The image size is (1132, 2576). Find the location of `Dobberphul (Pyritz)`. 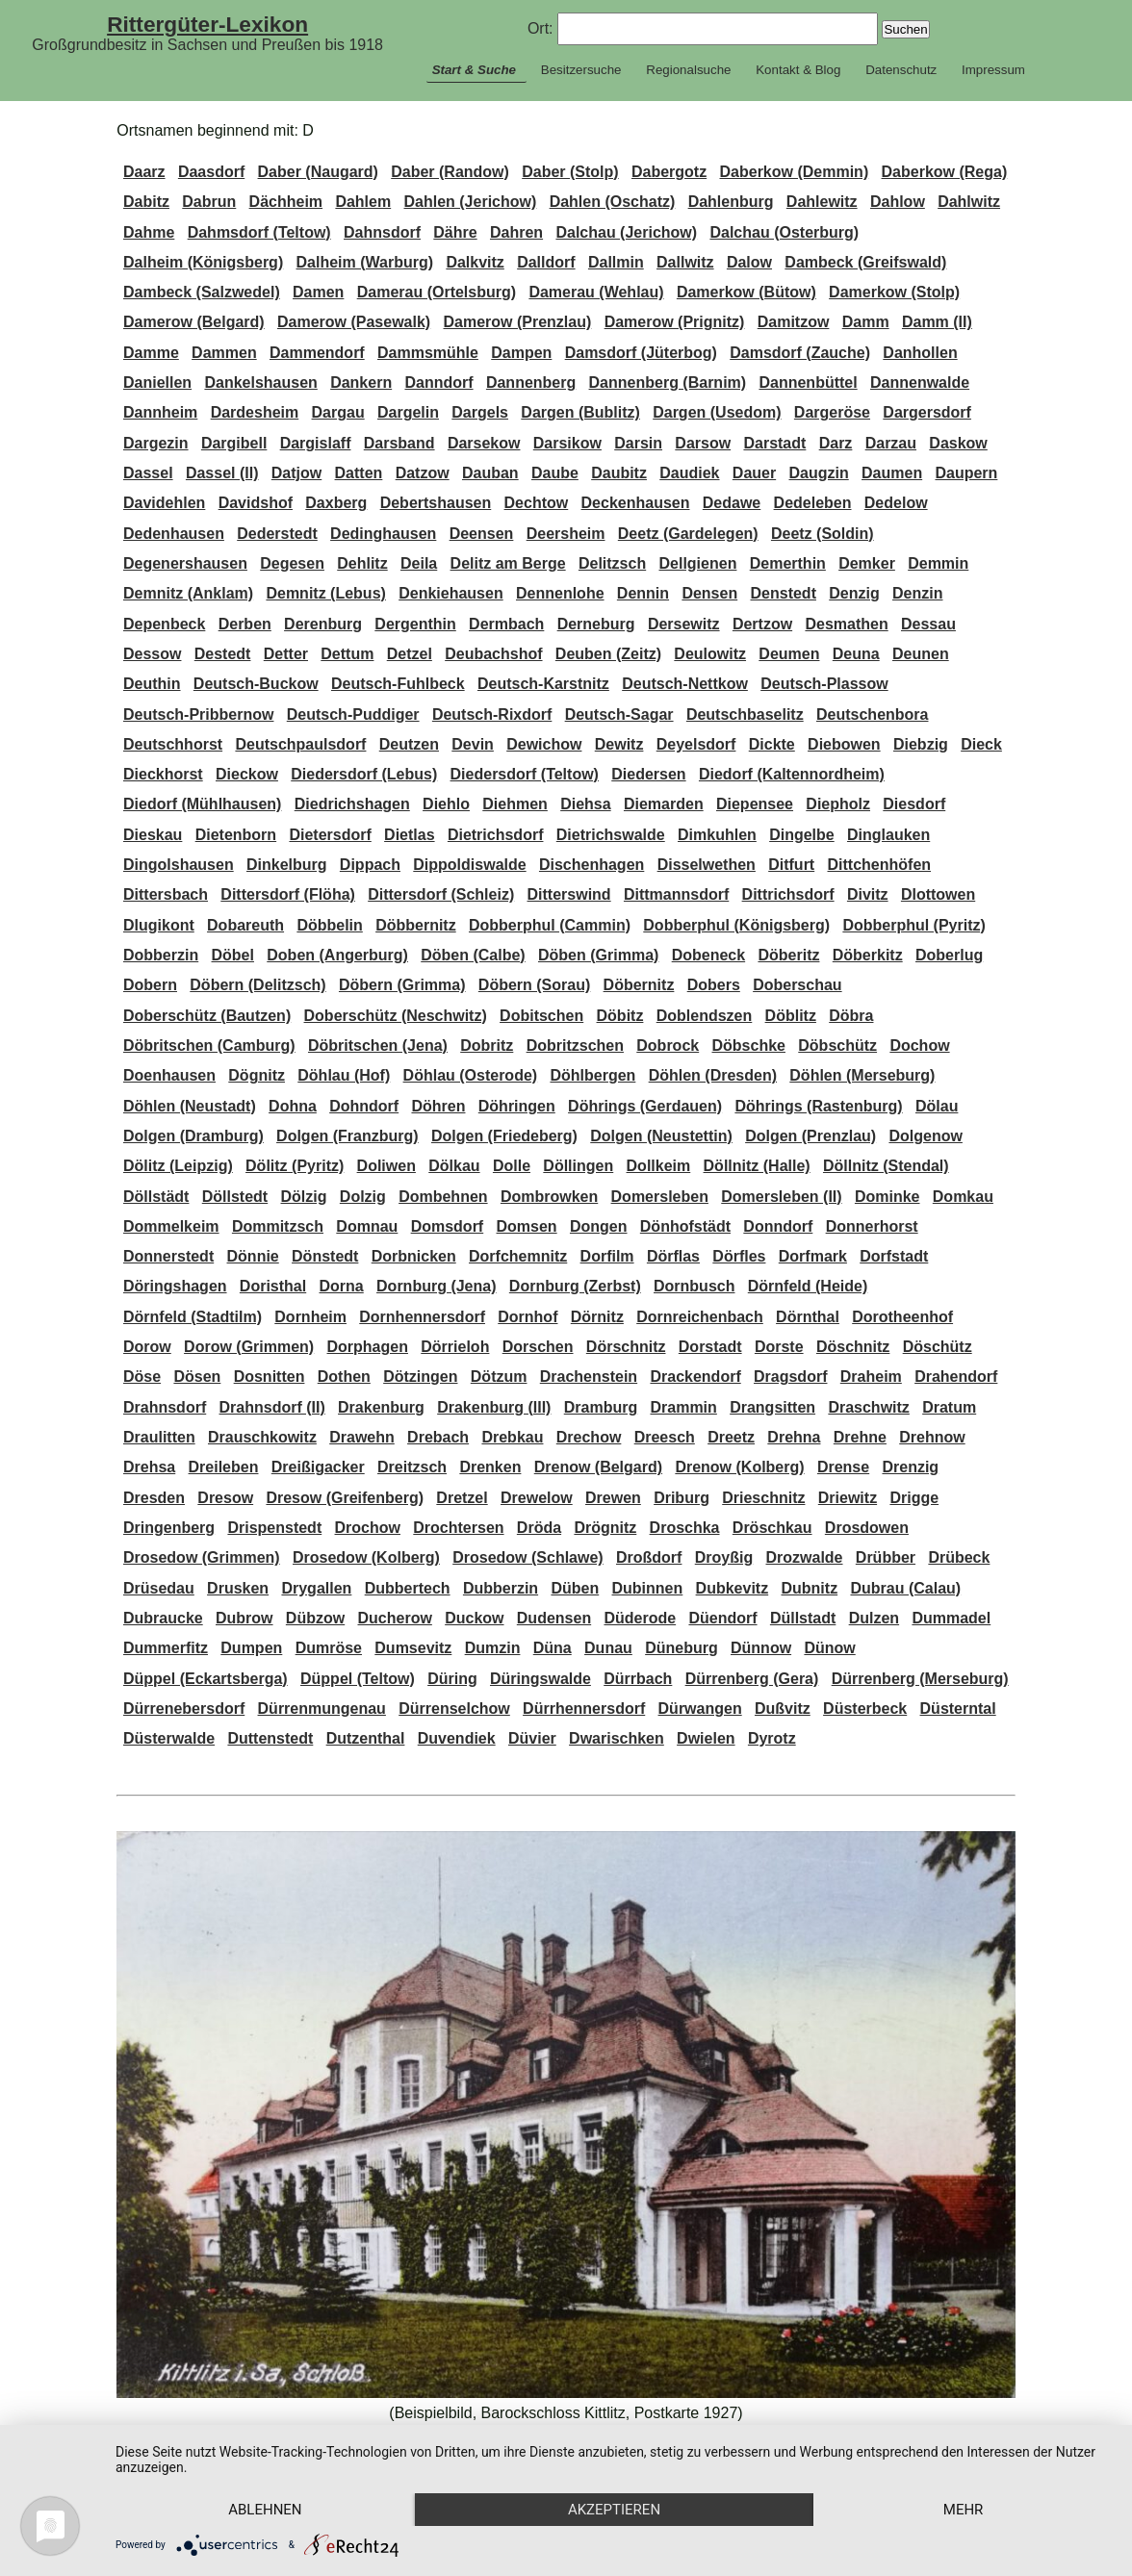

Dobberphul (Pyritz) is located at coordinates (913, 925).